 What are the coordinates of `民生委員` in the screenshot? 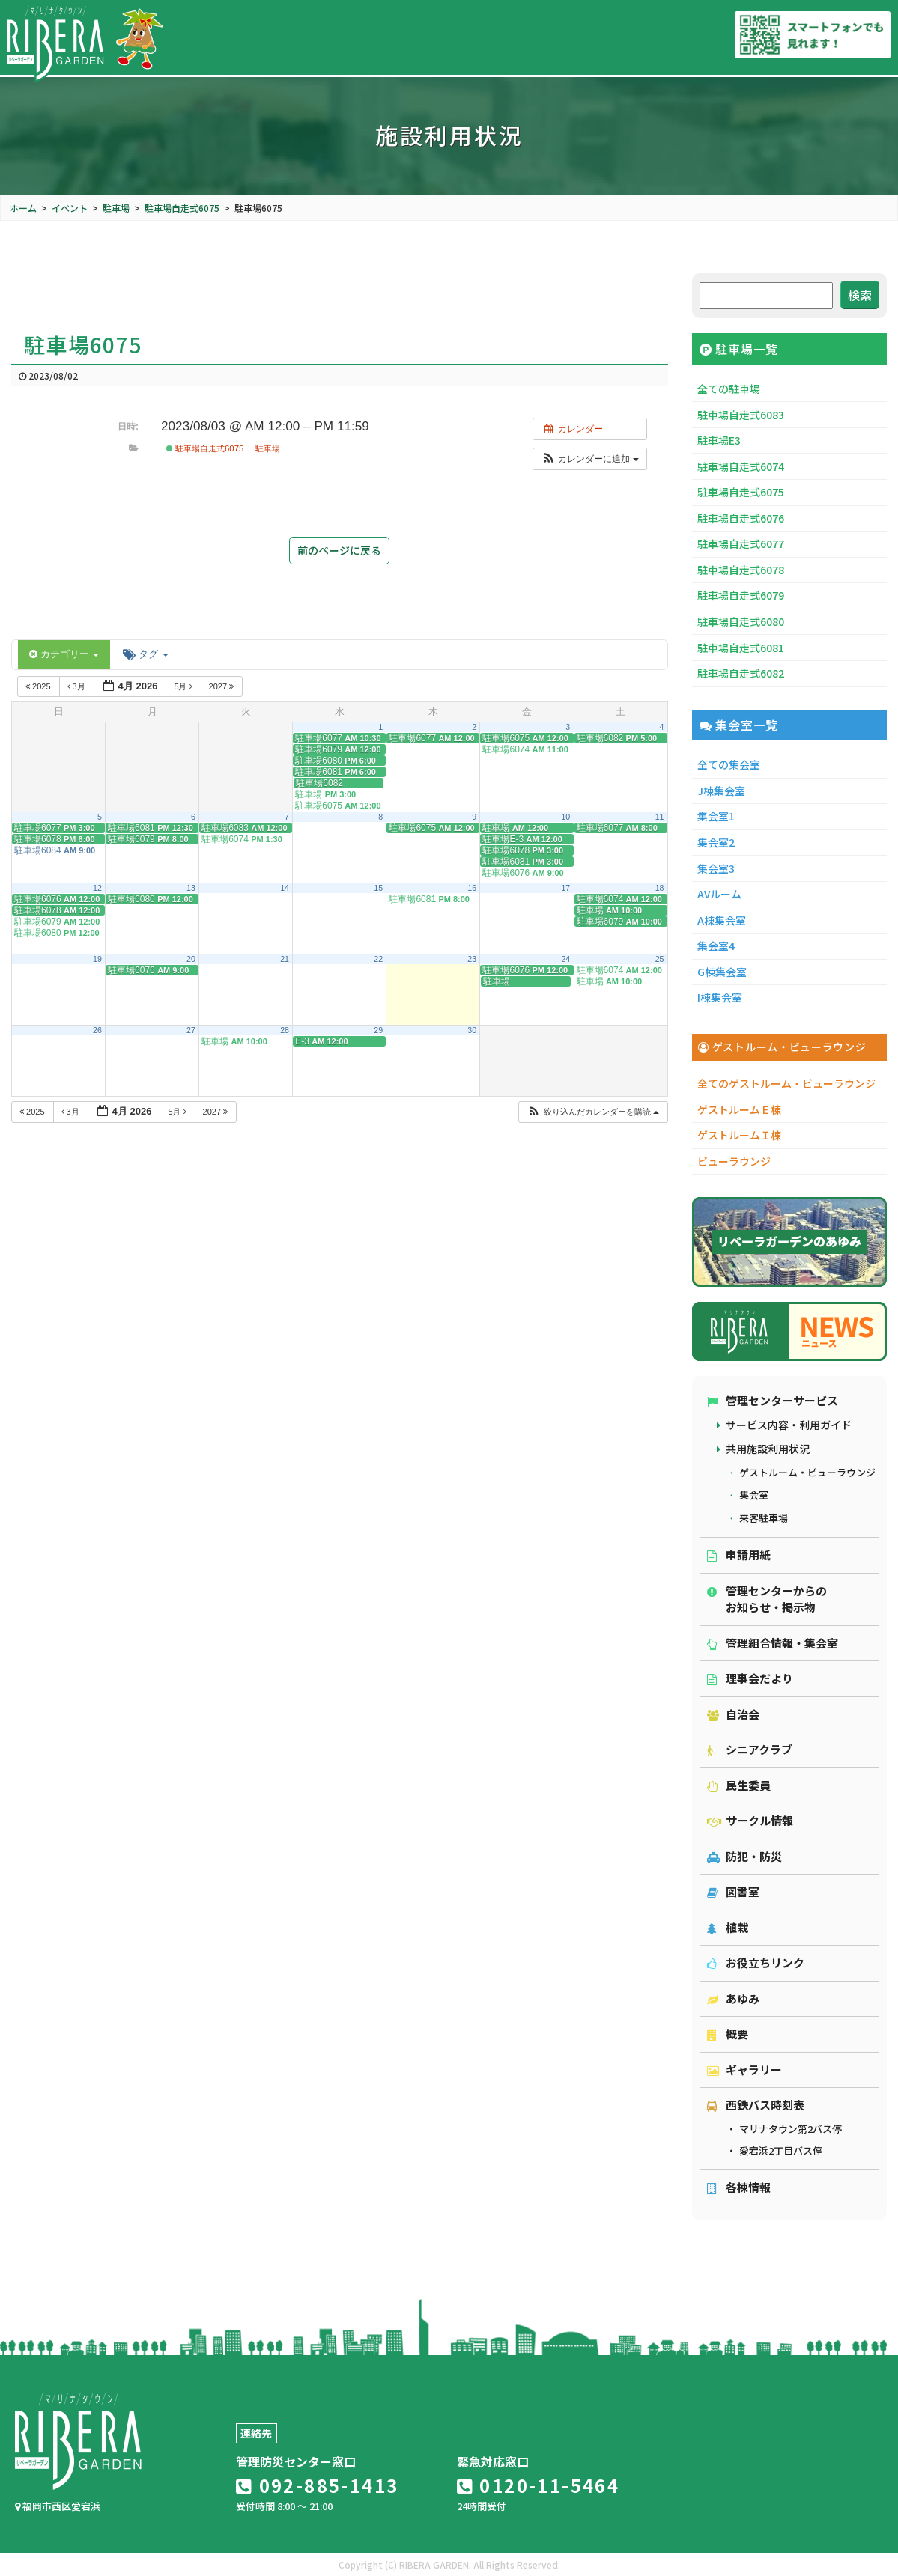 It's located at (739, 1785).